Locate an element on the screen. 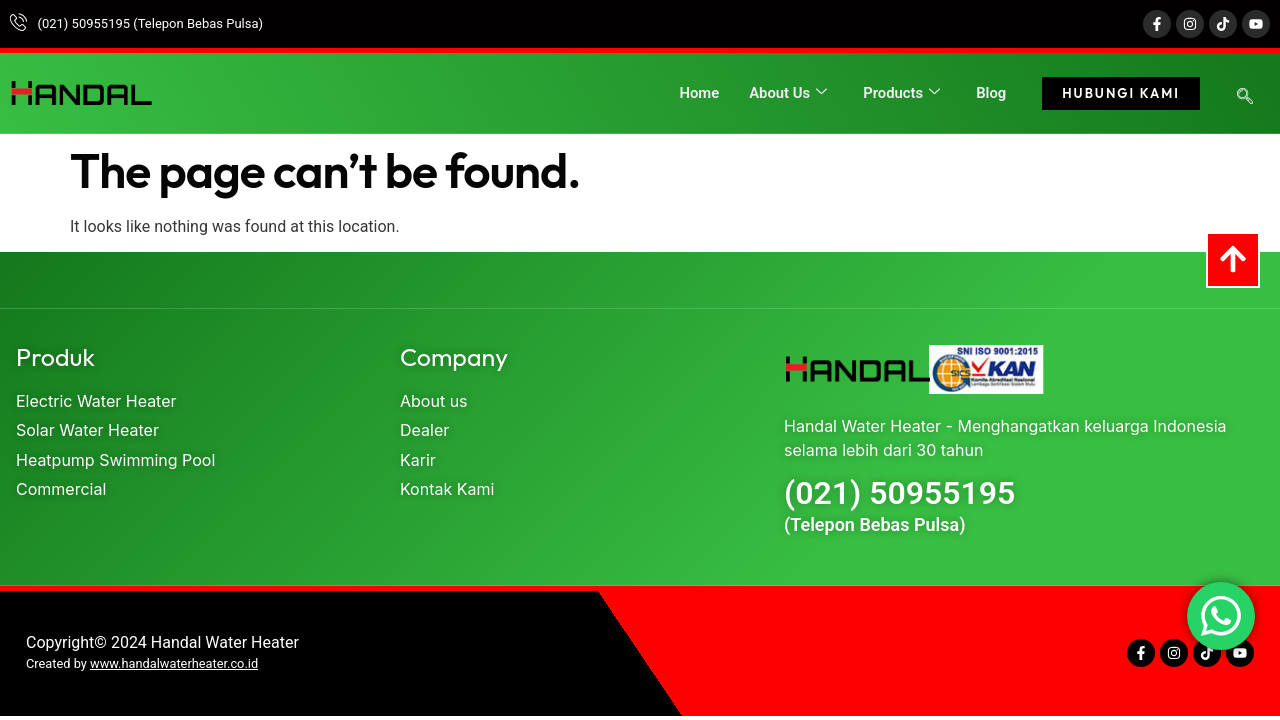 This screenshot has width=1280, height=720. [navsearch-button] is located at coordinates (1245, 98).